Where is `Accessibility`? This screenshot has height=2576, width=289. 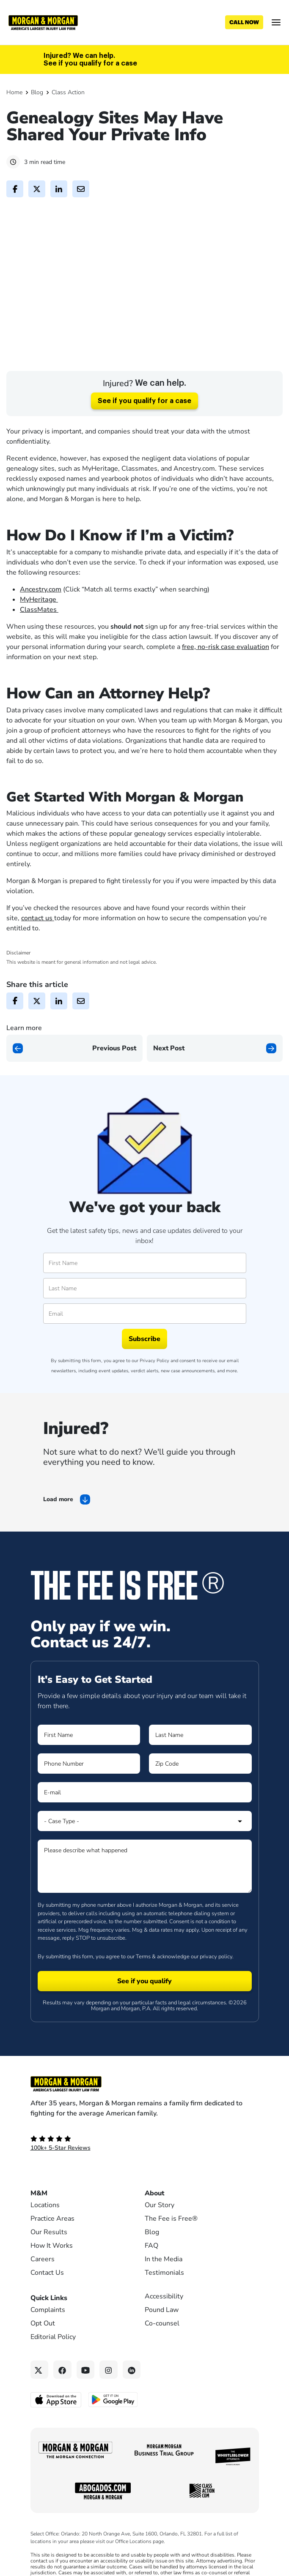
Accessibility is located at coordinates (164, 2326).